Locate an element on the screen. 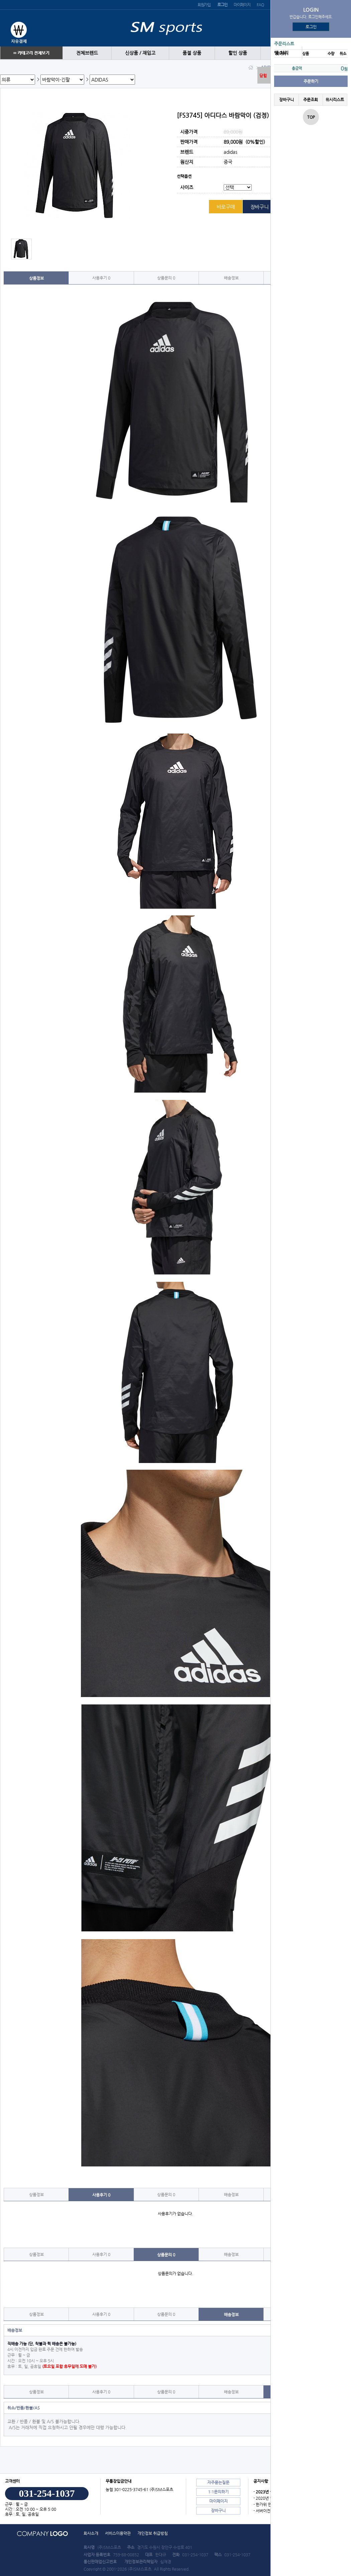 This screenshot has width=351, height=2576. 주문하기 is located at coordinates (311, 81).